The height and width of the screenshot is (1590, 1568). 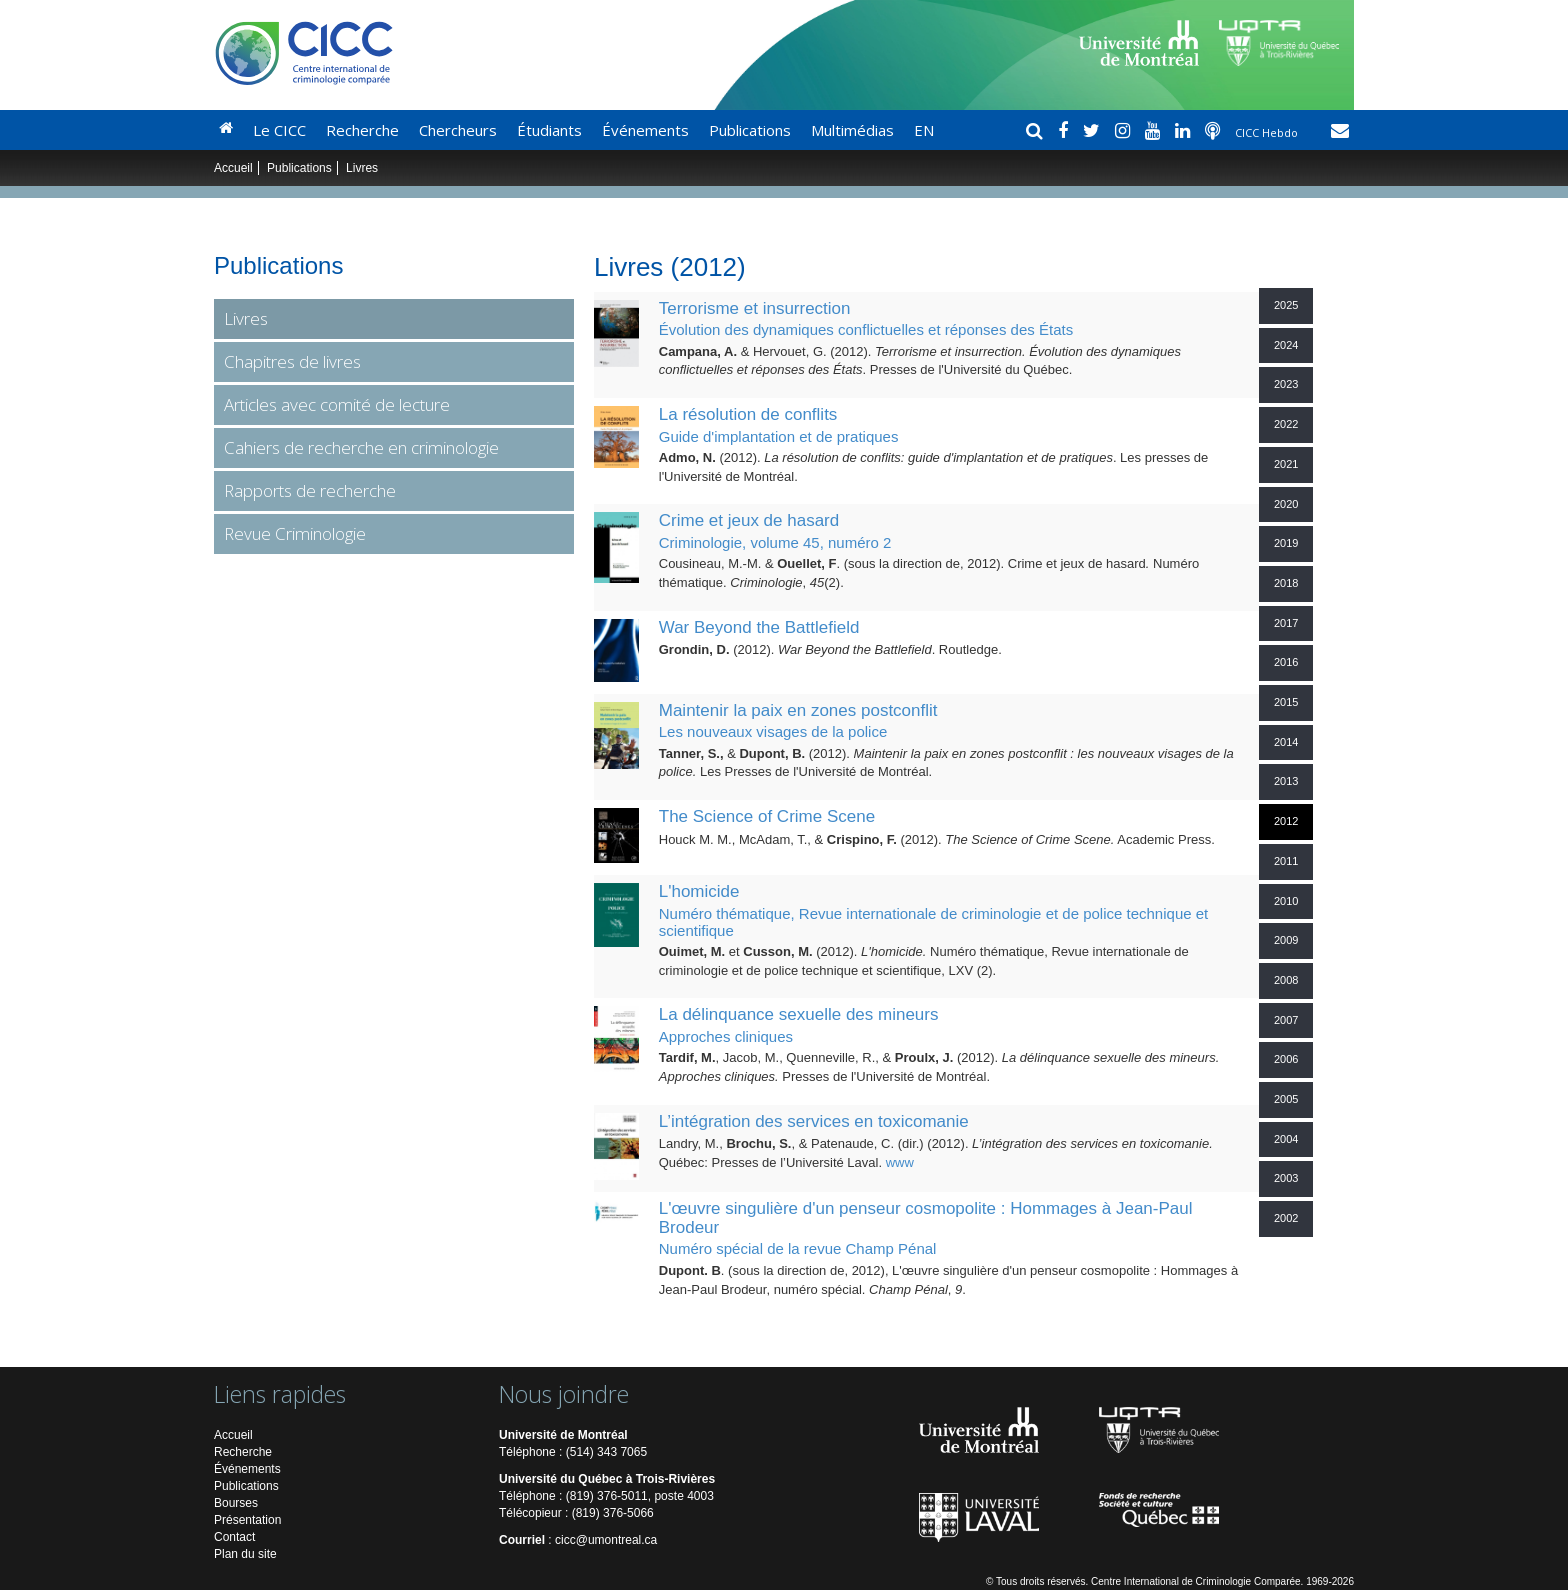 What do you see at coordinates (852, 130) in the screenshot?
I see `Multimédias` at bounding box center [852, 130].